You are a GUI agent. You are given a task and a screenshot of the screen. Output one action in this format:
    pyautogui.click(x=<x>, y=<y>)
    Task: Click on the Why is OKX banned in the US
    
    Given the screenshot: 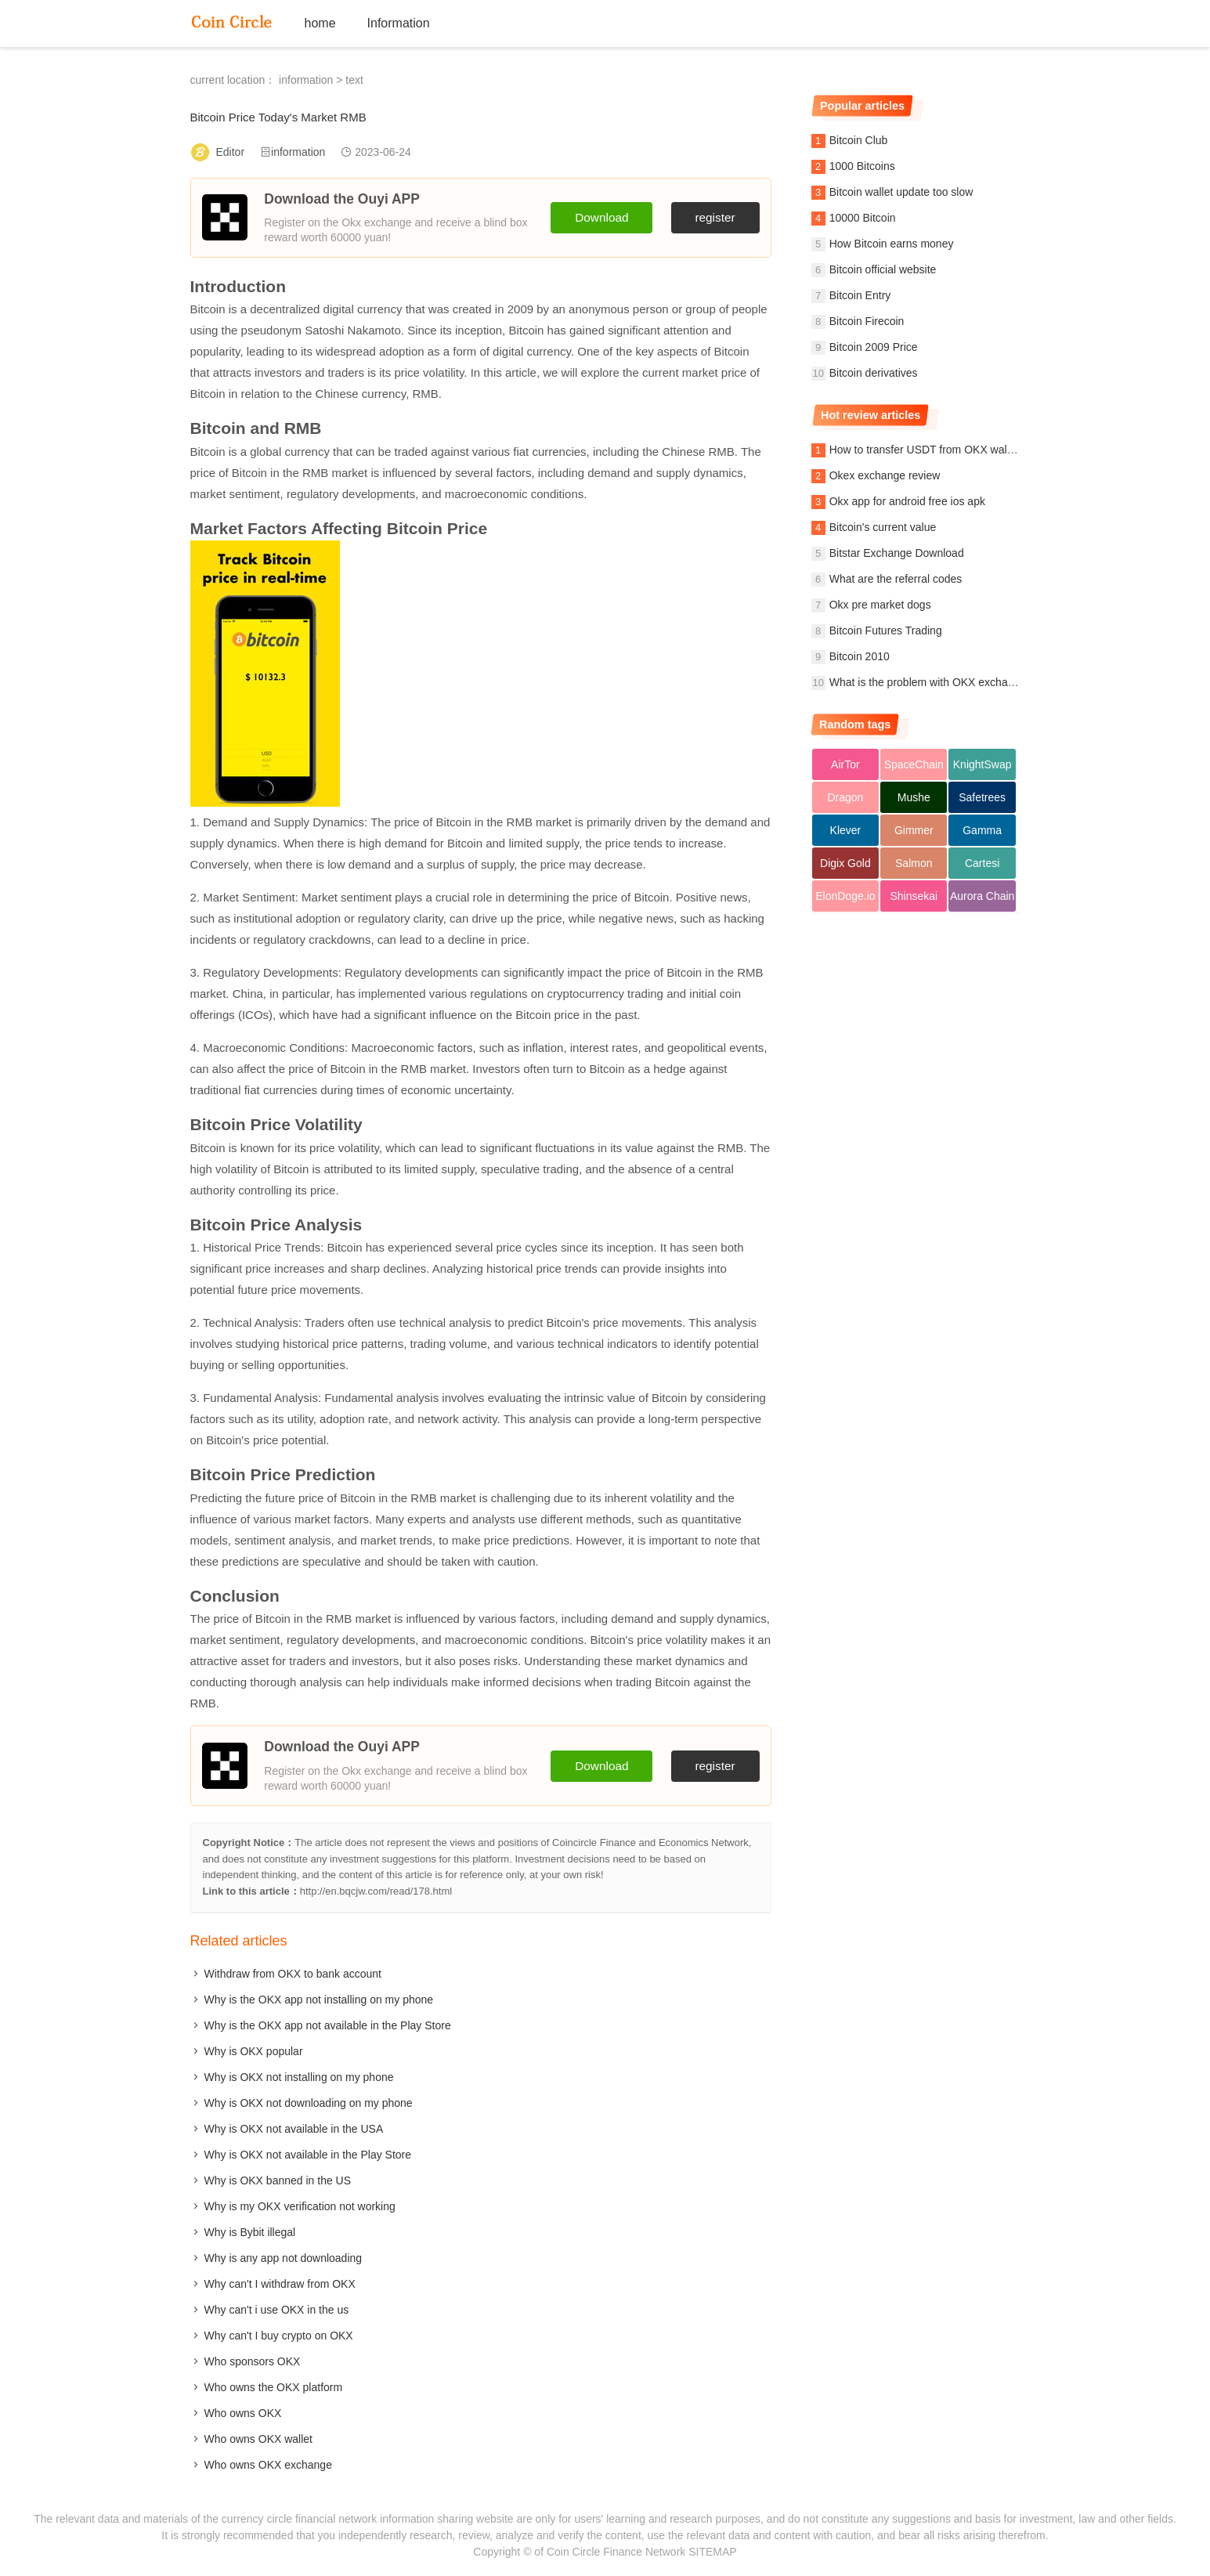 What is the action you would take?
    pyautogui.click(x=278, y=2180)
    